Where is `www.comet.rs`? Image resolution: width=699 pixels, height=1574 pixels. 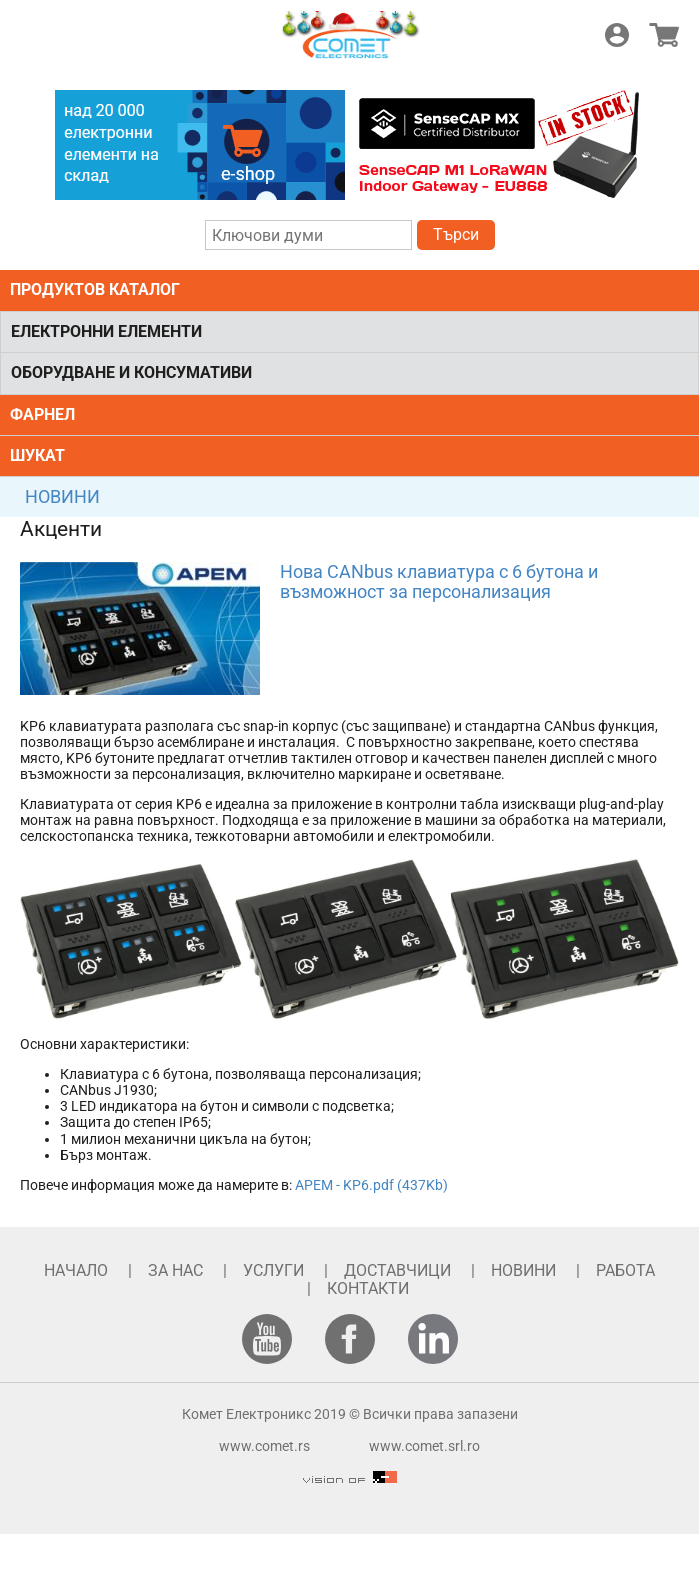 www.comet.rs is located at coordinates (264, 1446).